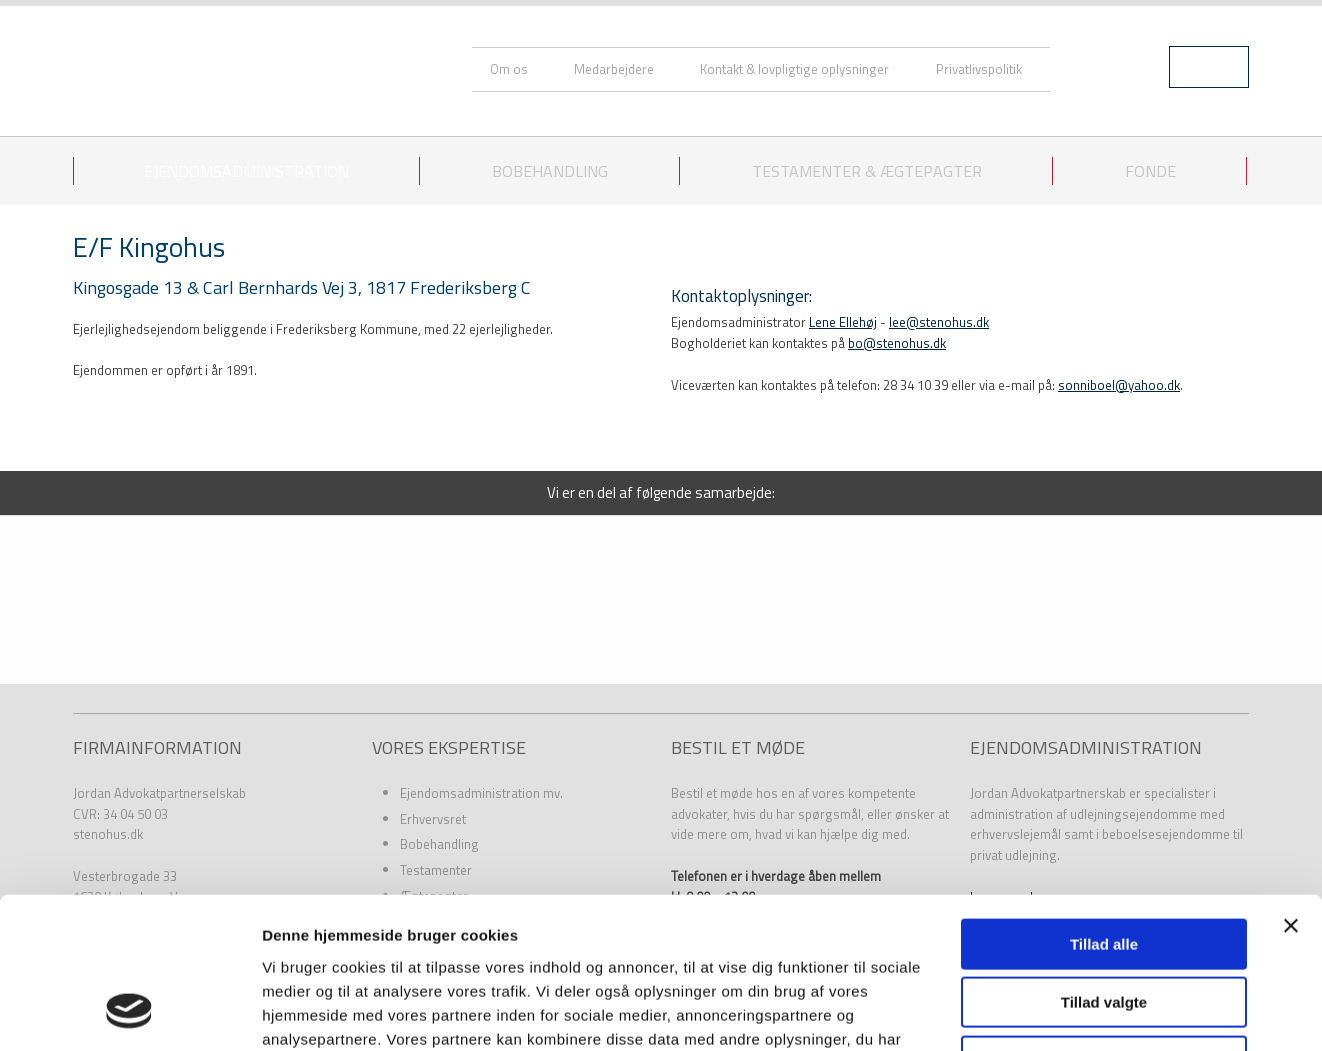  I want to click on lee@stenohus.dk, so click(939, 322).